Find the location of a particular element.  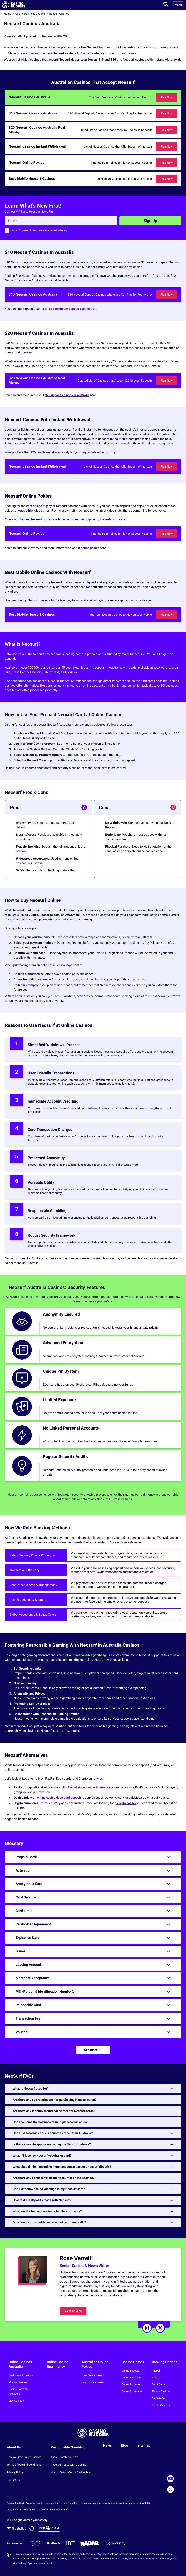

Privacy Policy is located at coordinates (15, 2472).